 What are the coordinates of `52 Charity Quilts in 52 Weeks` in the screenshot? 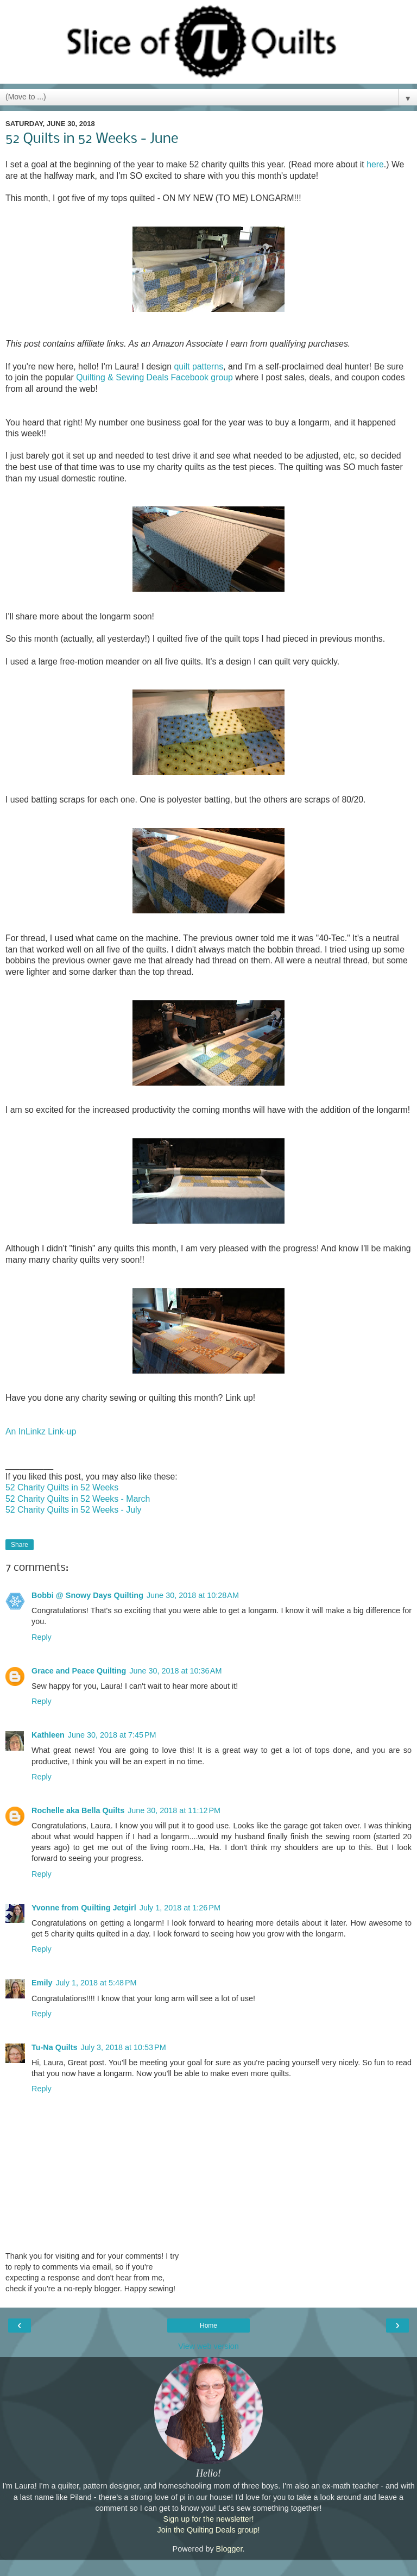 It's located at (61, 1487).